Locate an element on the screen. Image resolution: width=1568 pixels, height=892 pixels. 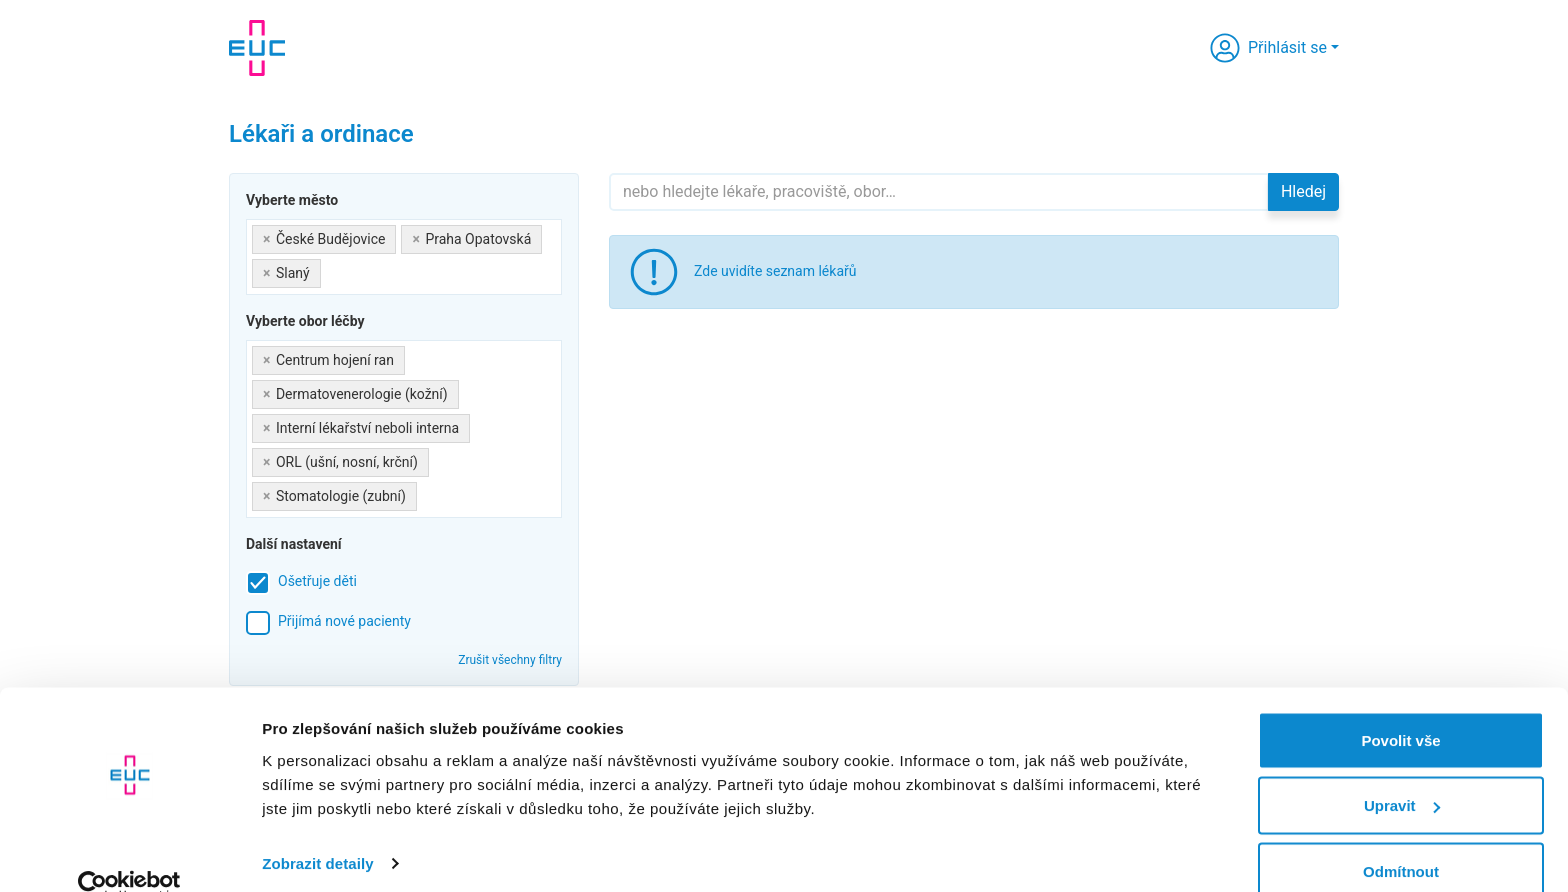
Hledej [button] is located at coordinates (1303, 191).